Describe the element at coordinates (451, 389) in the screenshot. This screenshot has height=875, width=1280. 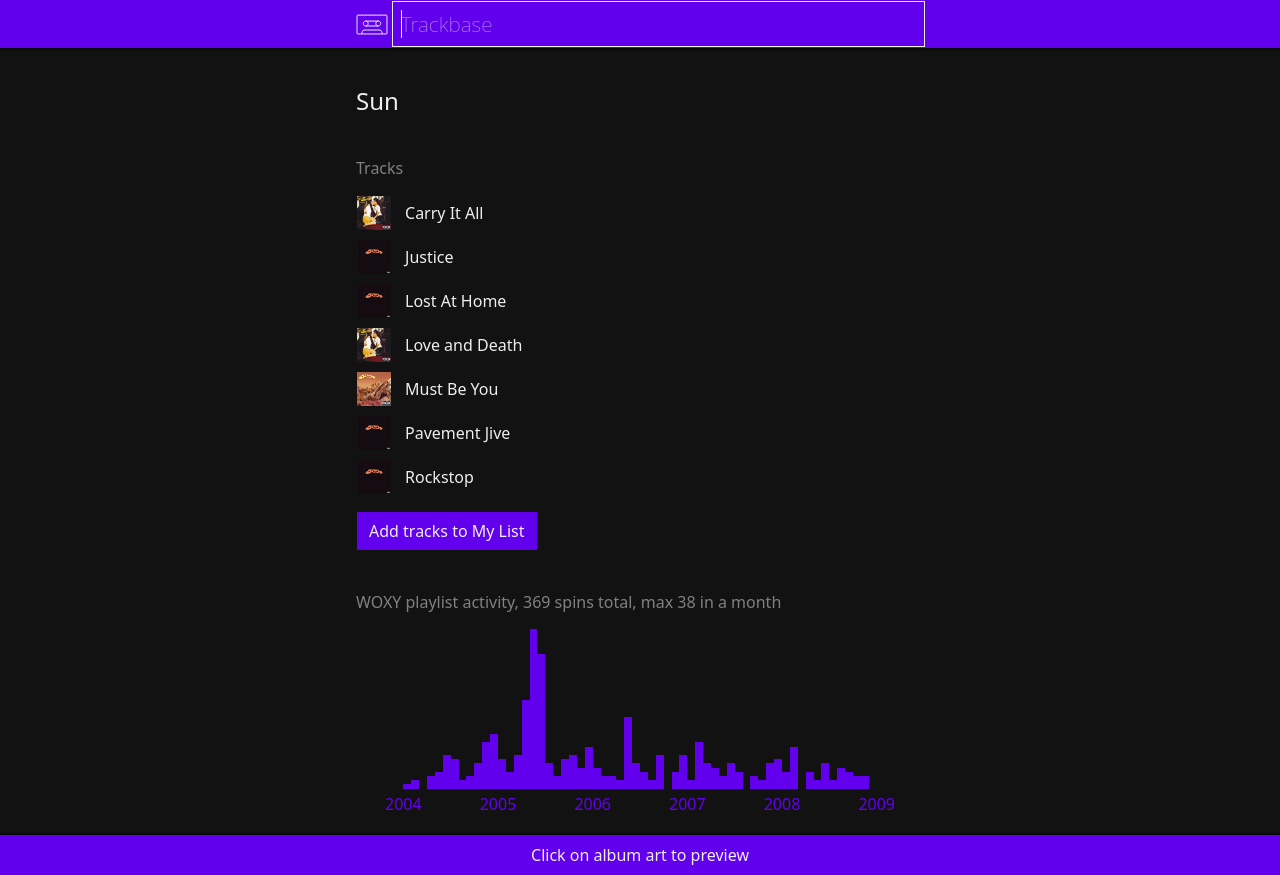
I see `Must Be You` at that location.